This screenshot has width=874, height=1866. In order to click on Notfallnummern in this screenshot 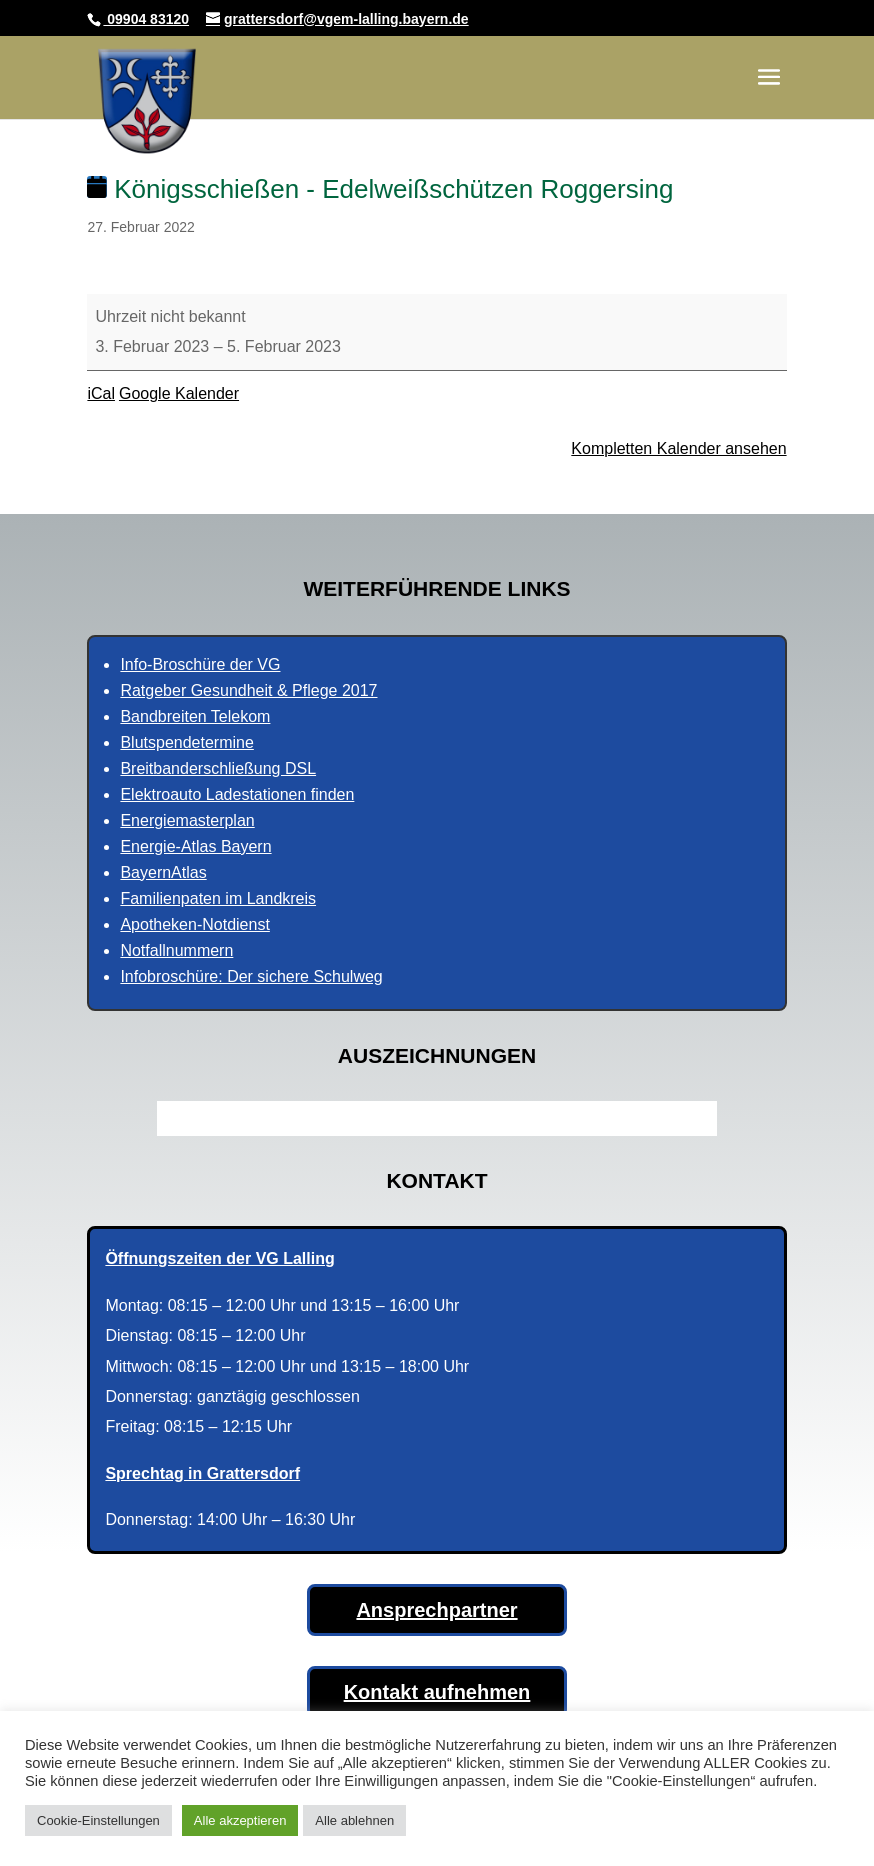, I will do `click(176, 950)`.